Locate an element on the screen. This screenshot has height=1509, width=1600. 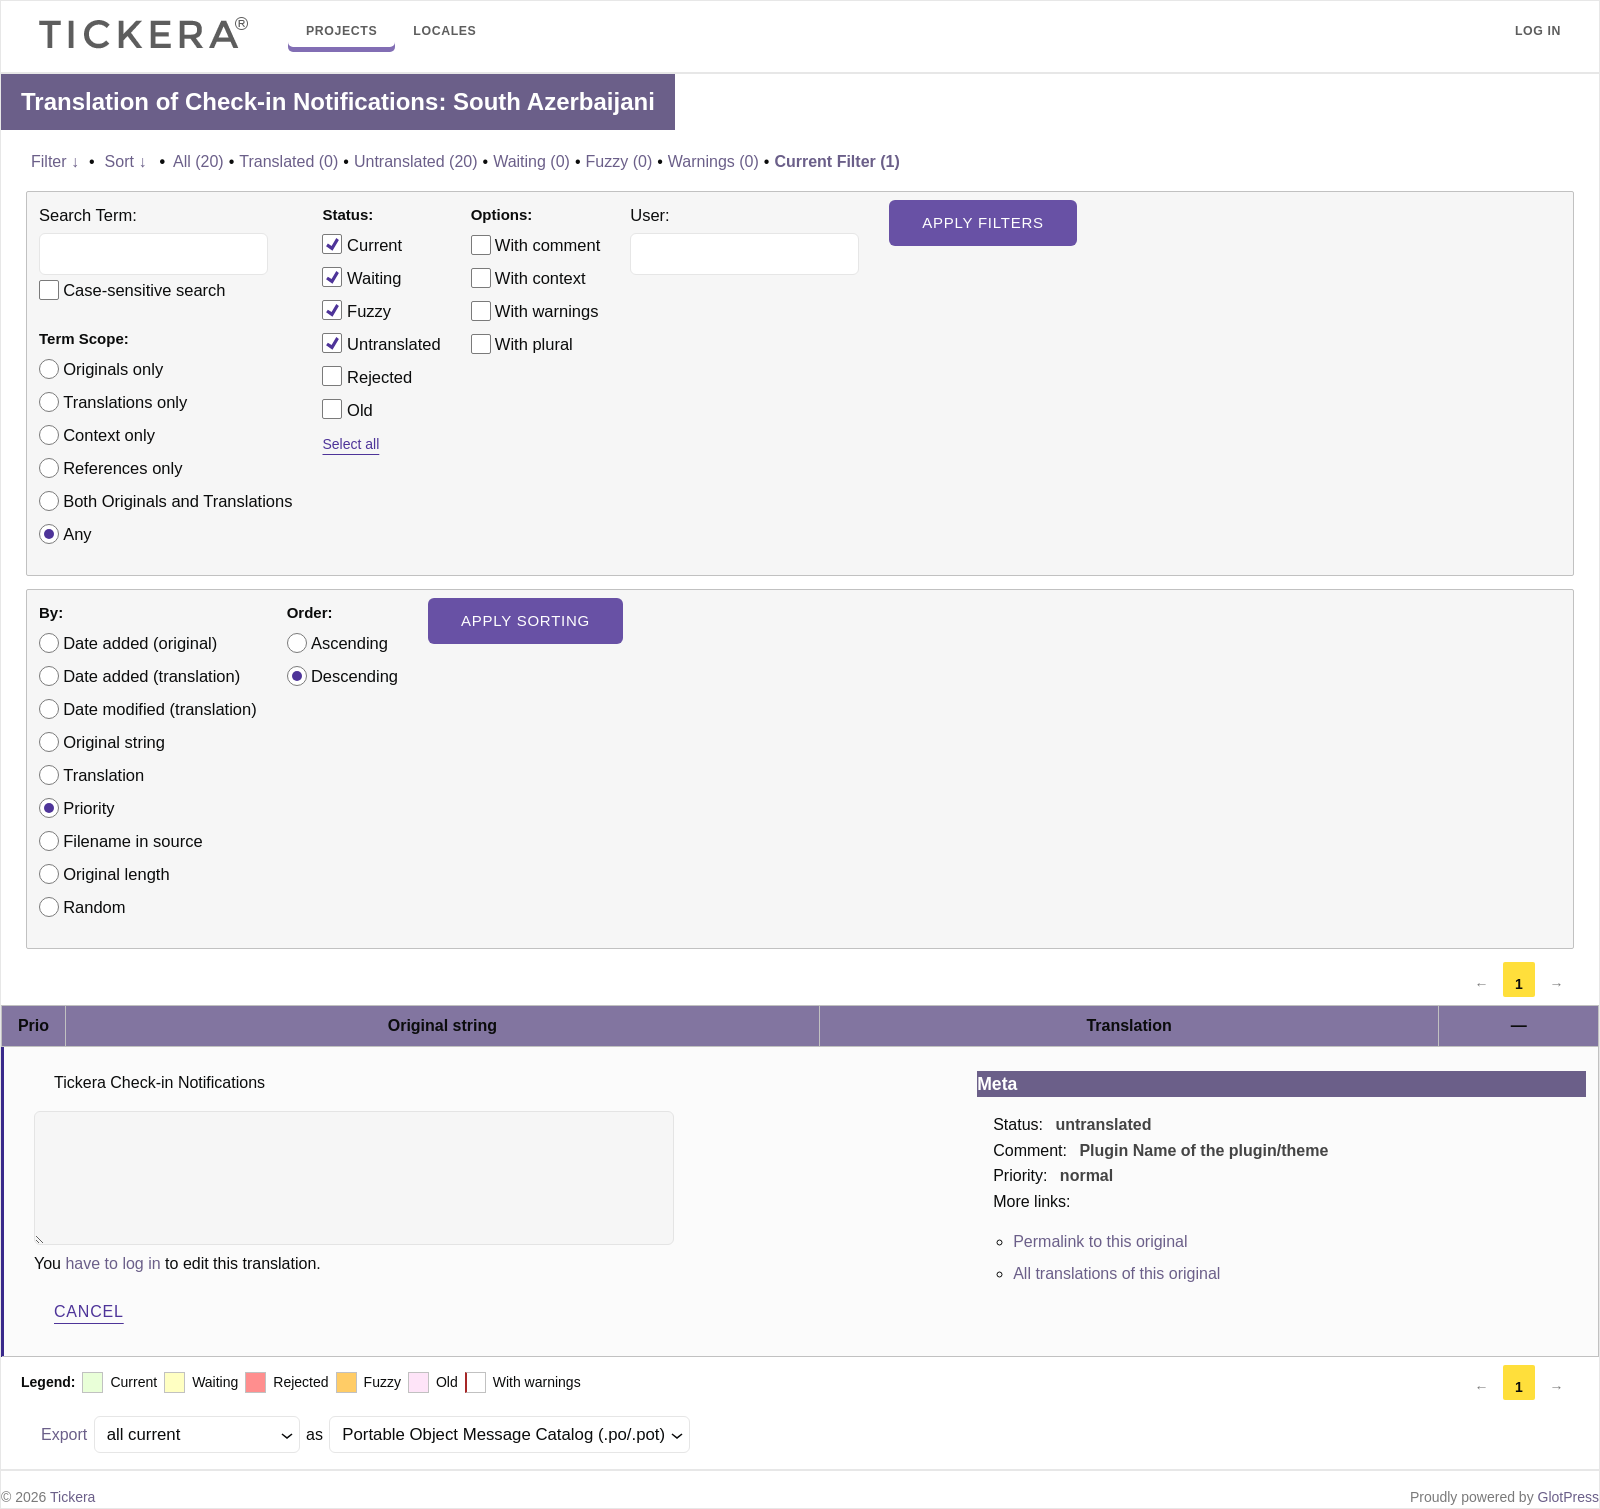
Translations only is located at coordinates (125, 402).